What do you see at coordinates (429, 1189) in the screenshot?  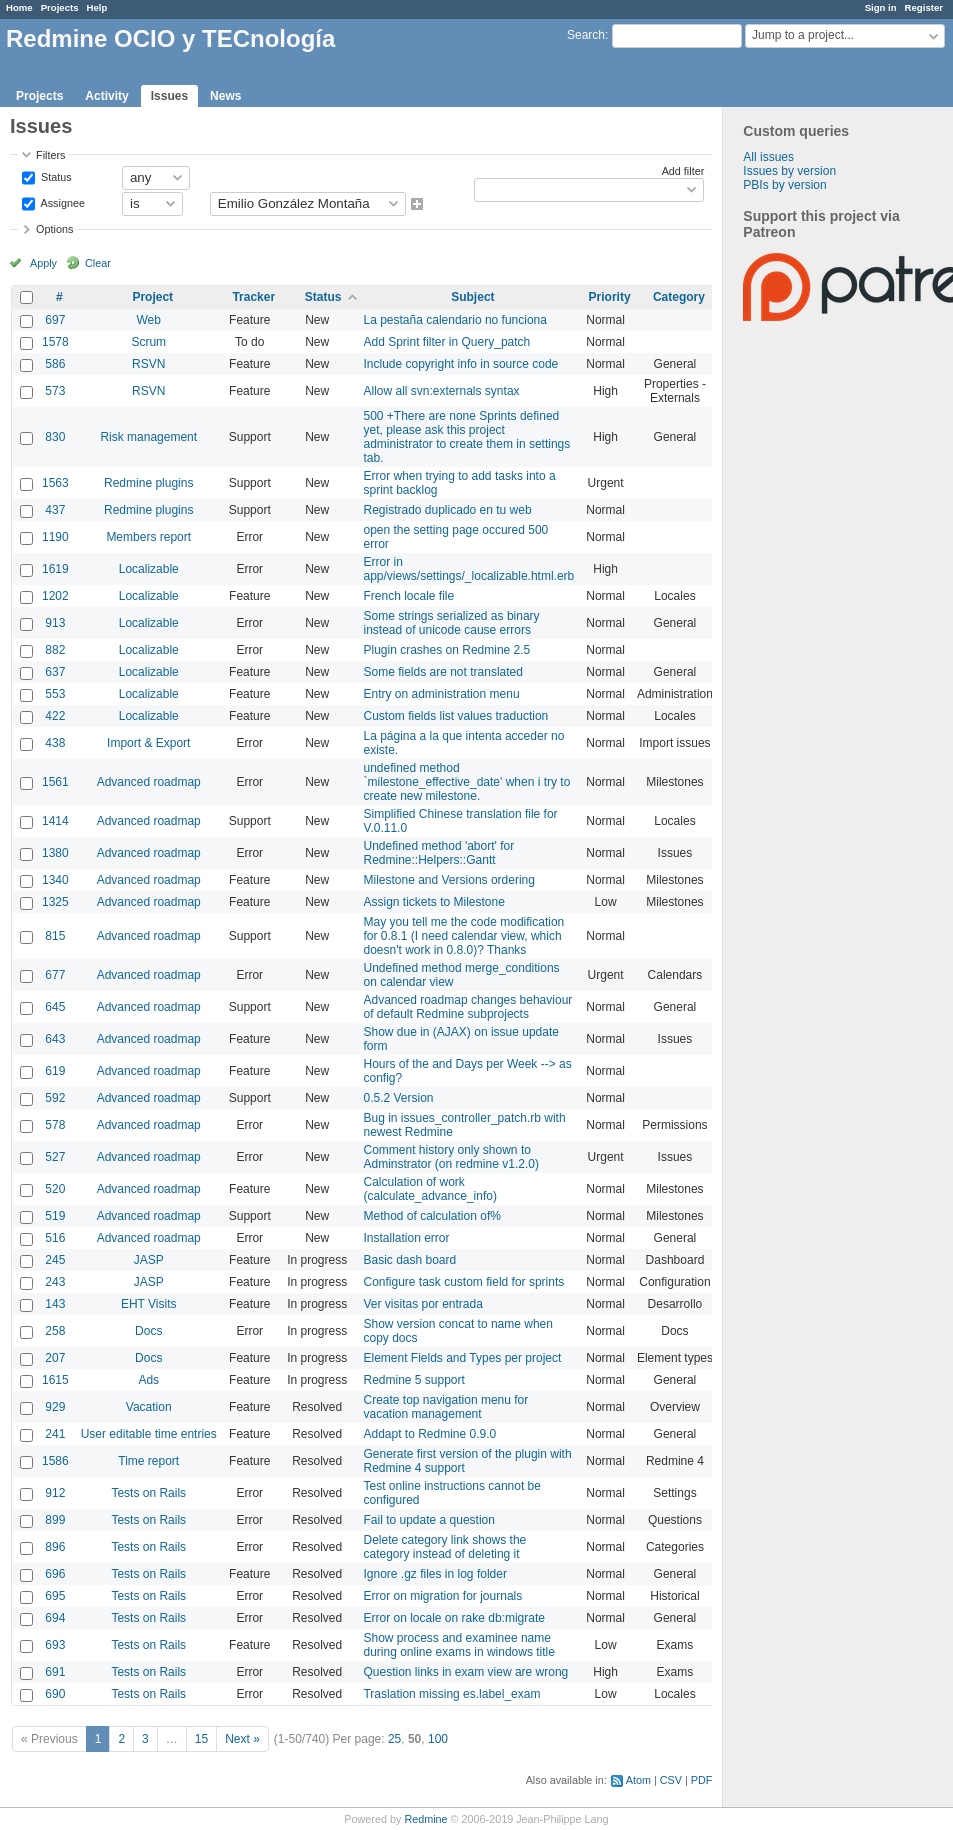 I see `Calculation of work (calculate_advance_info)` at bounding box center [429, 1189].